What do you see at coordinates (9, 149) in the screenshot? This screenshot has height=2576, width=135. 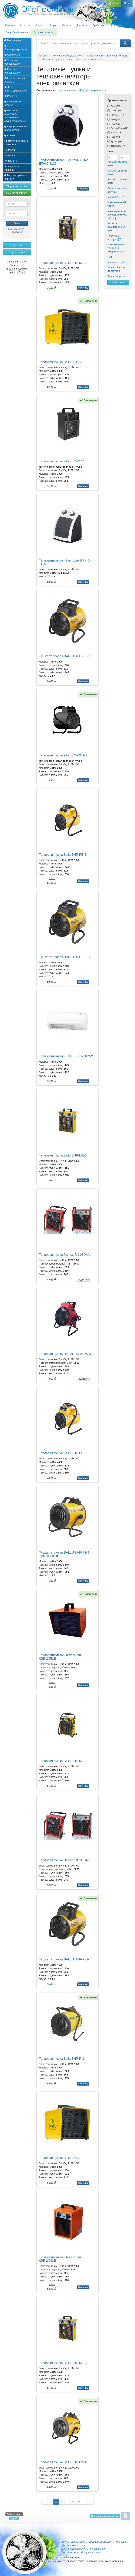 I see `Чиллеры` at bounding box center [9, 149].